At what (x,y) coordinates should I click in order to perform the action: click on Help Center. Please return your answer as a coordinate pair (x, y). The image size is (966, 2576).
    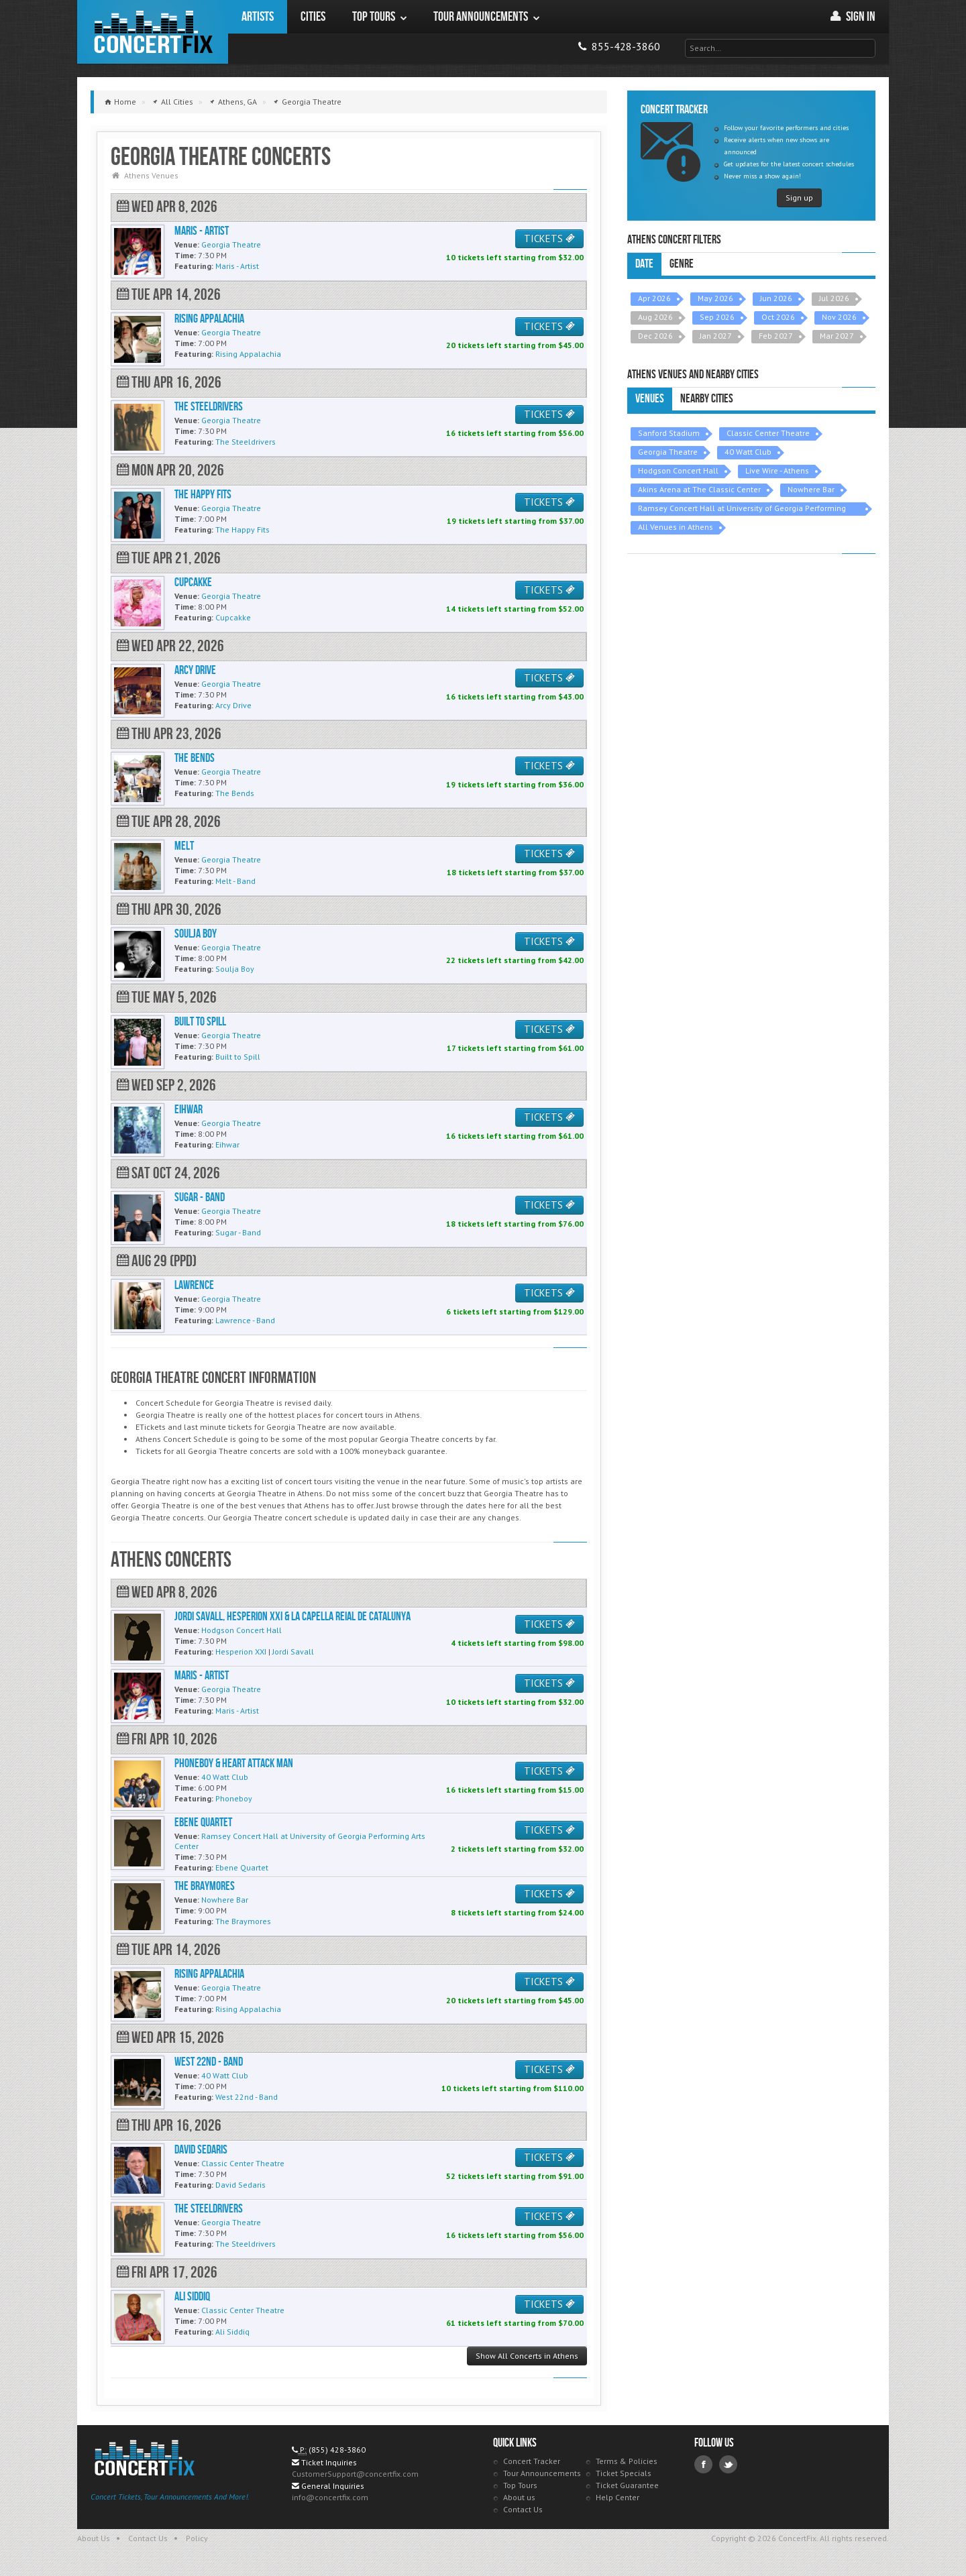
    Looking at the image, I should click on (617, 2497).